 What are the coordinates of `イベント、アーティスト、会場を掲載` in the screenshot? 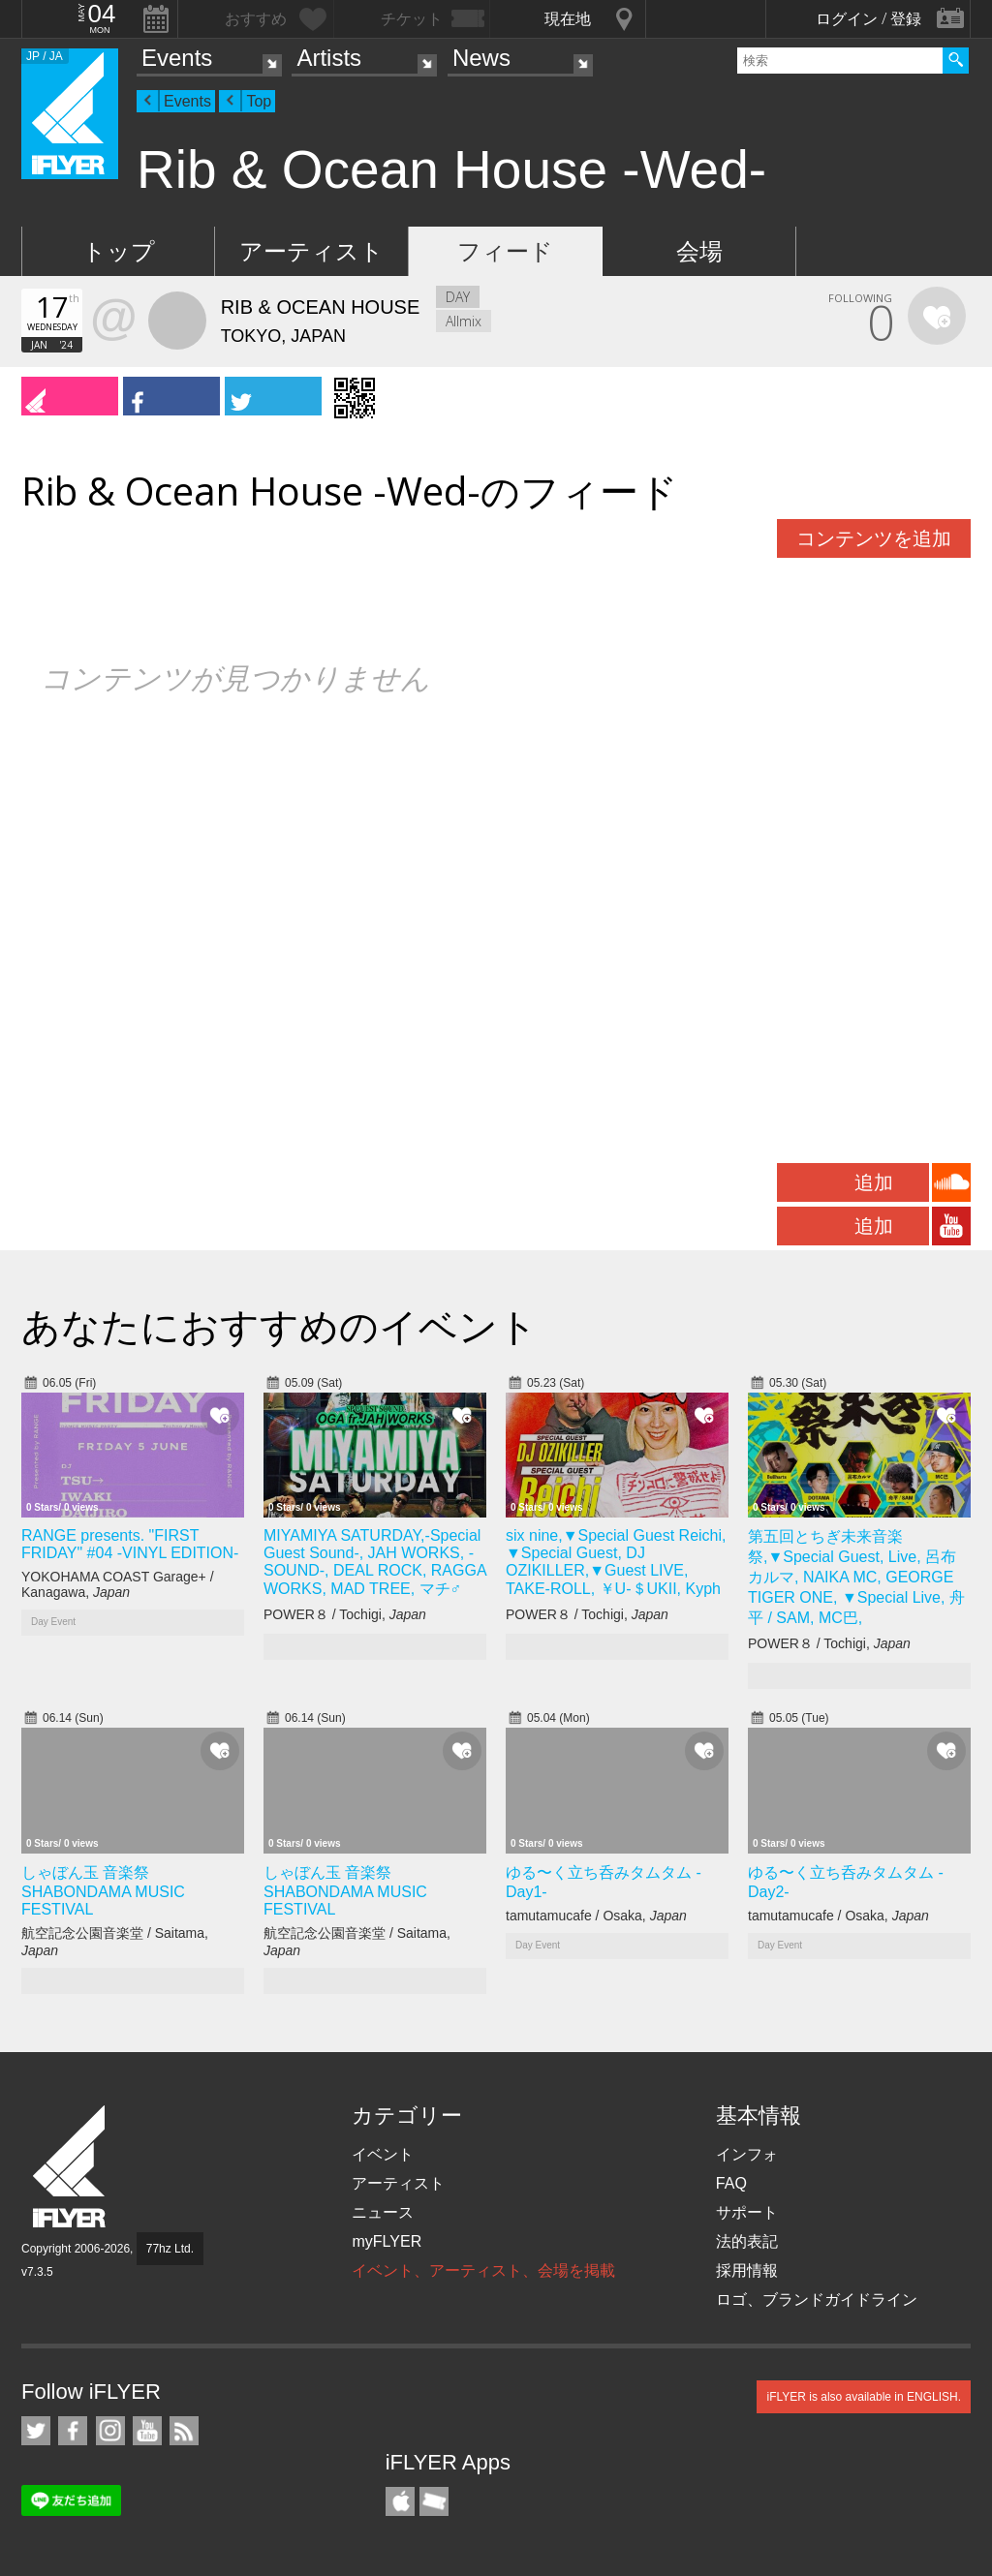 It's located at (483, 2270).